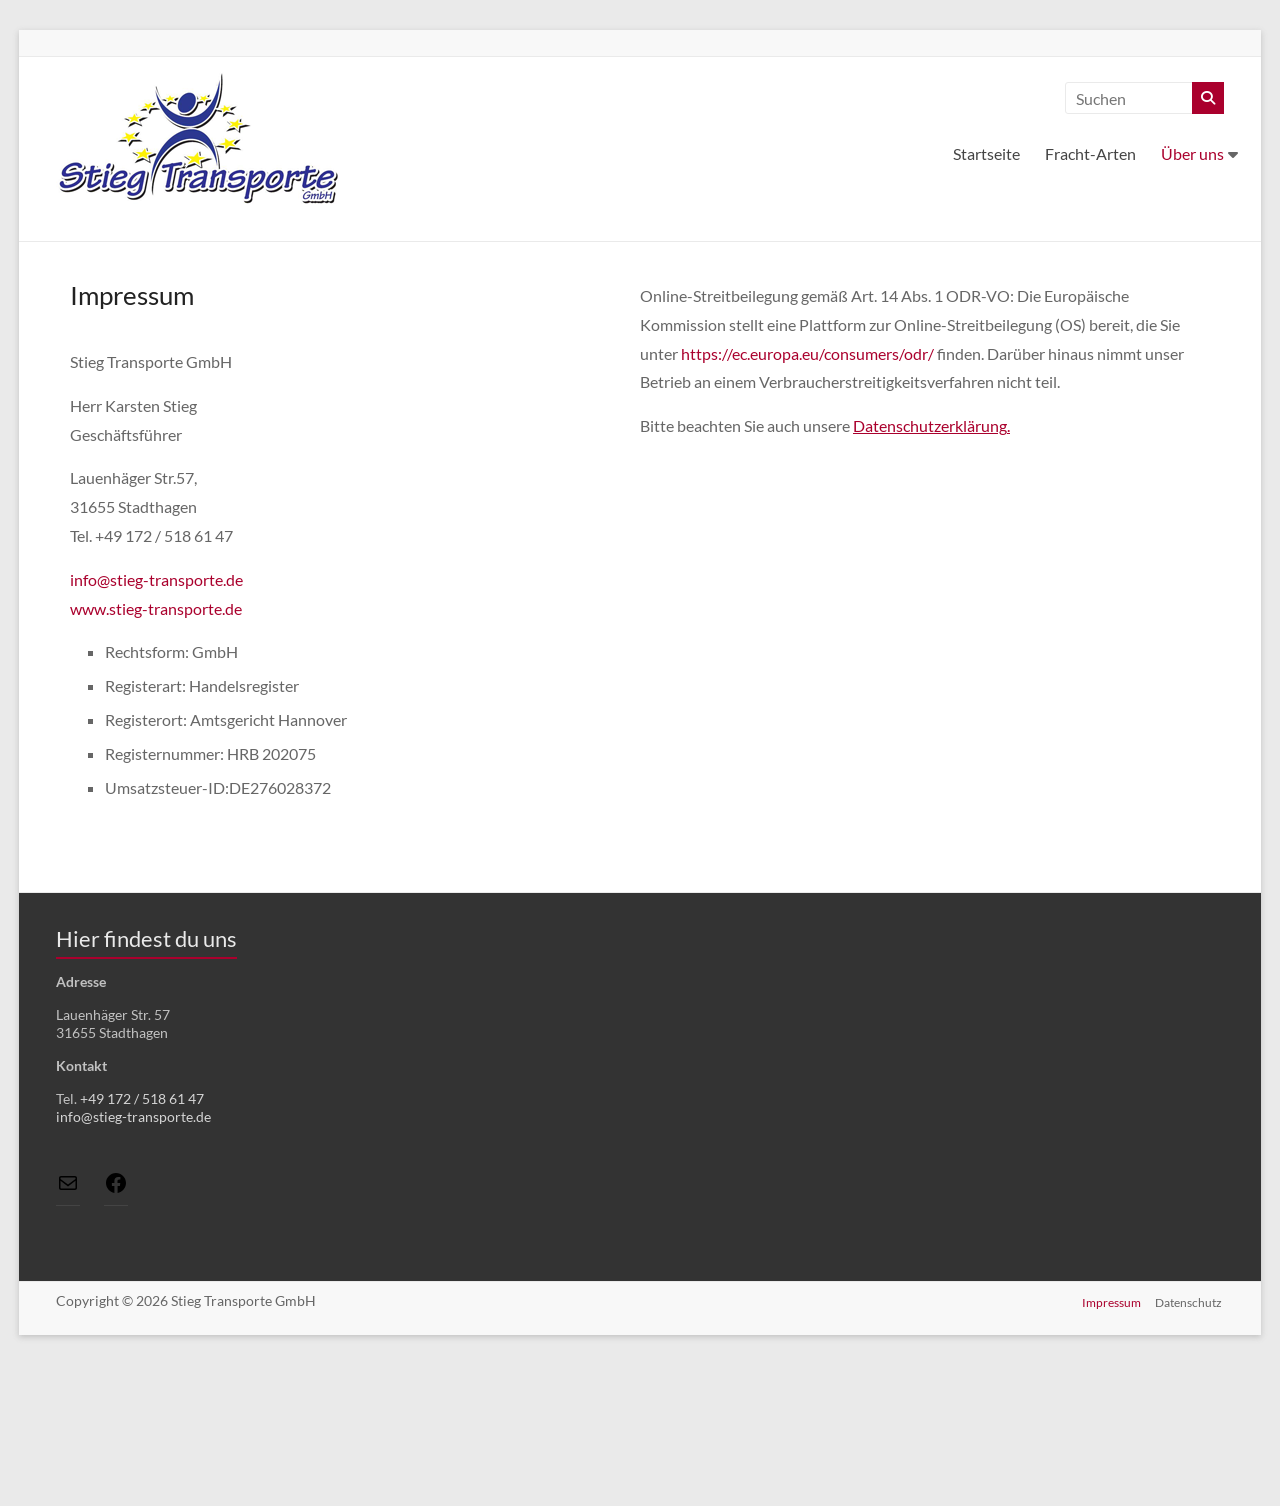 The width and height of the screenshot is (1280, 1506). Describe the element at coordinates (1169, 1354) in the screenshot. I see `Lösung von Dr. DSGVO` at that location.